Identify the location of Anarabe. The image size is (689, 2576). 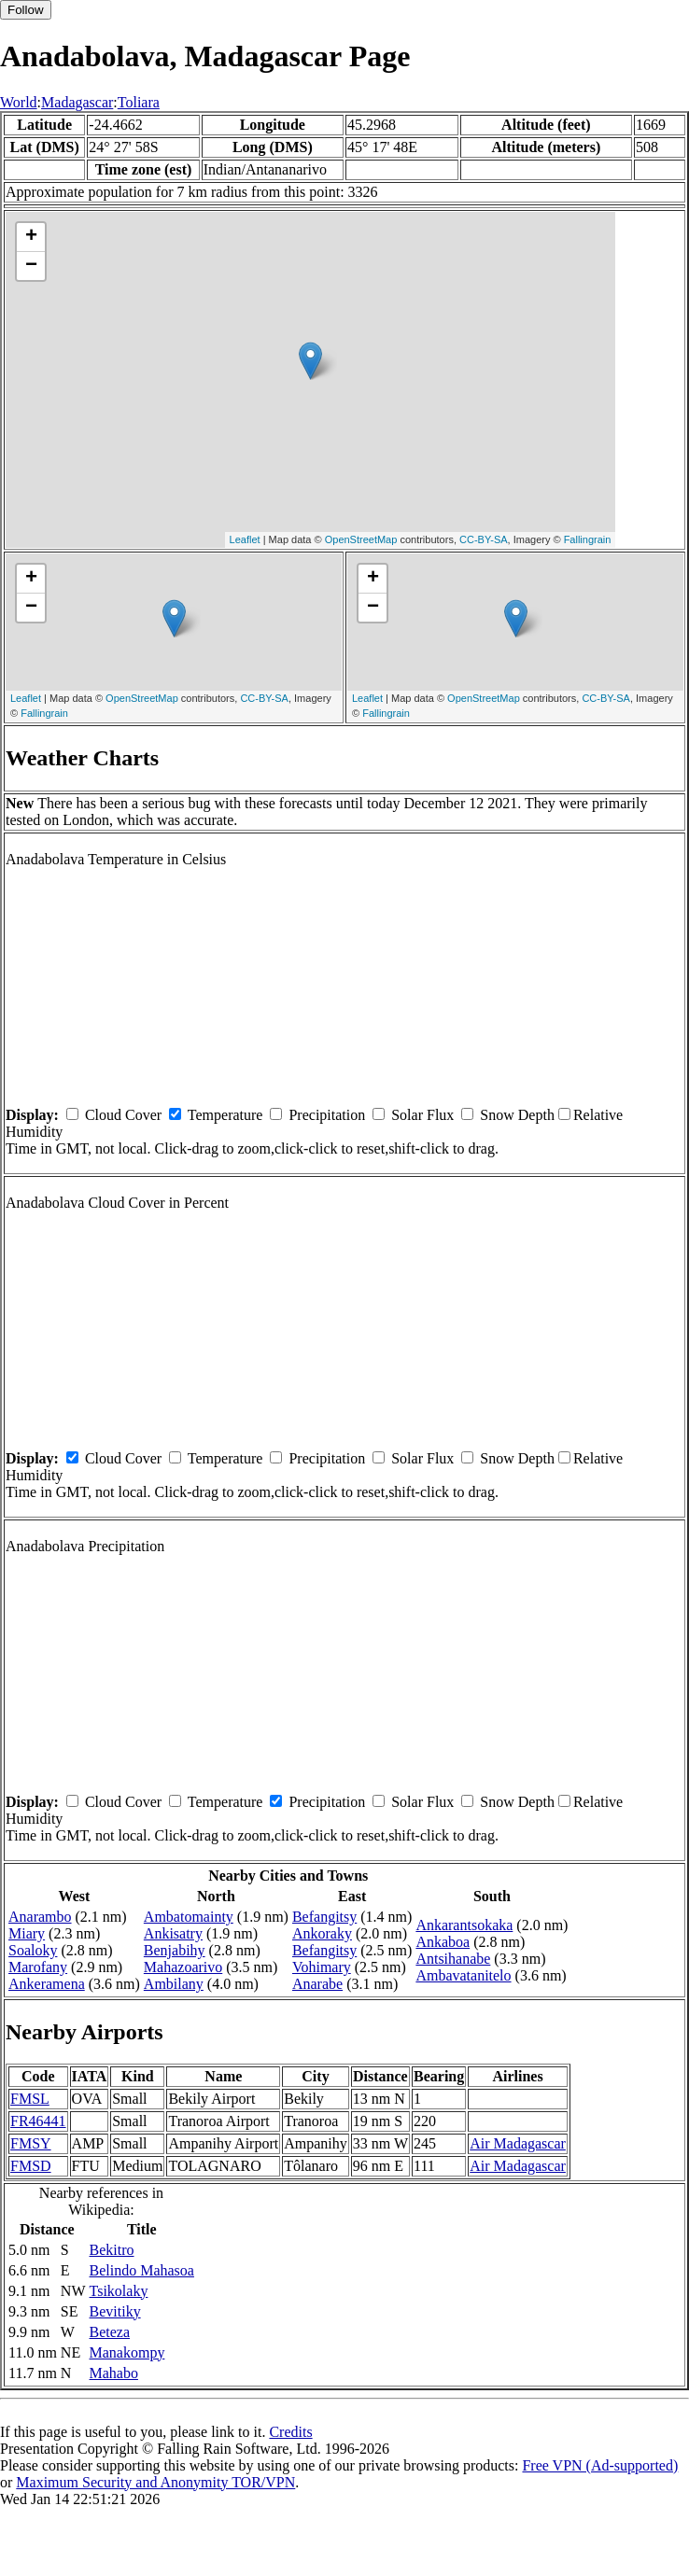
(317, 1984).